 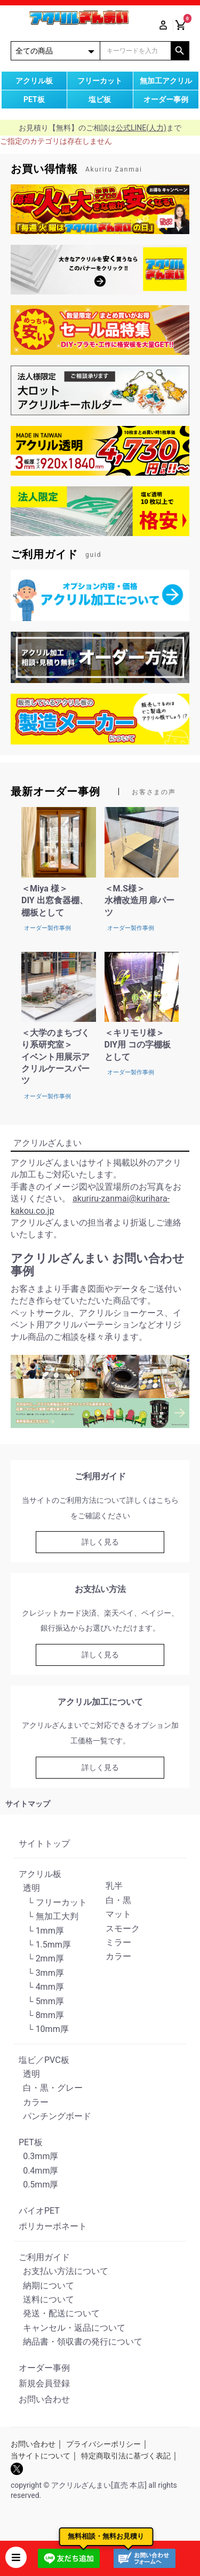 I want to click on └ 3mm厚, so click(x=41, y=1973).